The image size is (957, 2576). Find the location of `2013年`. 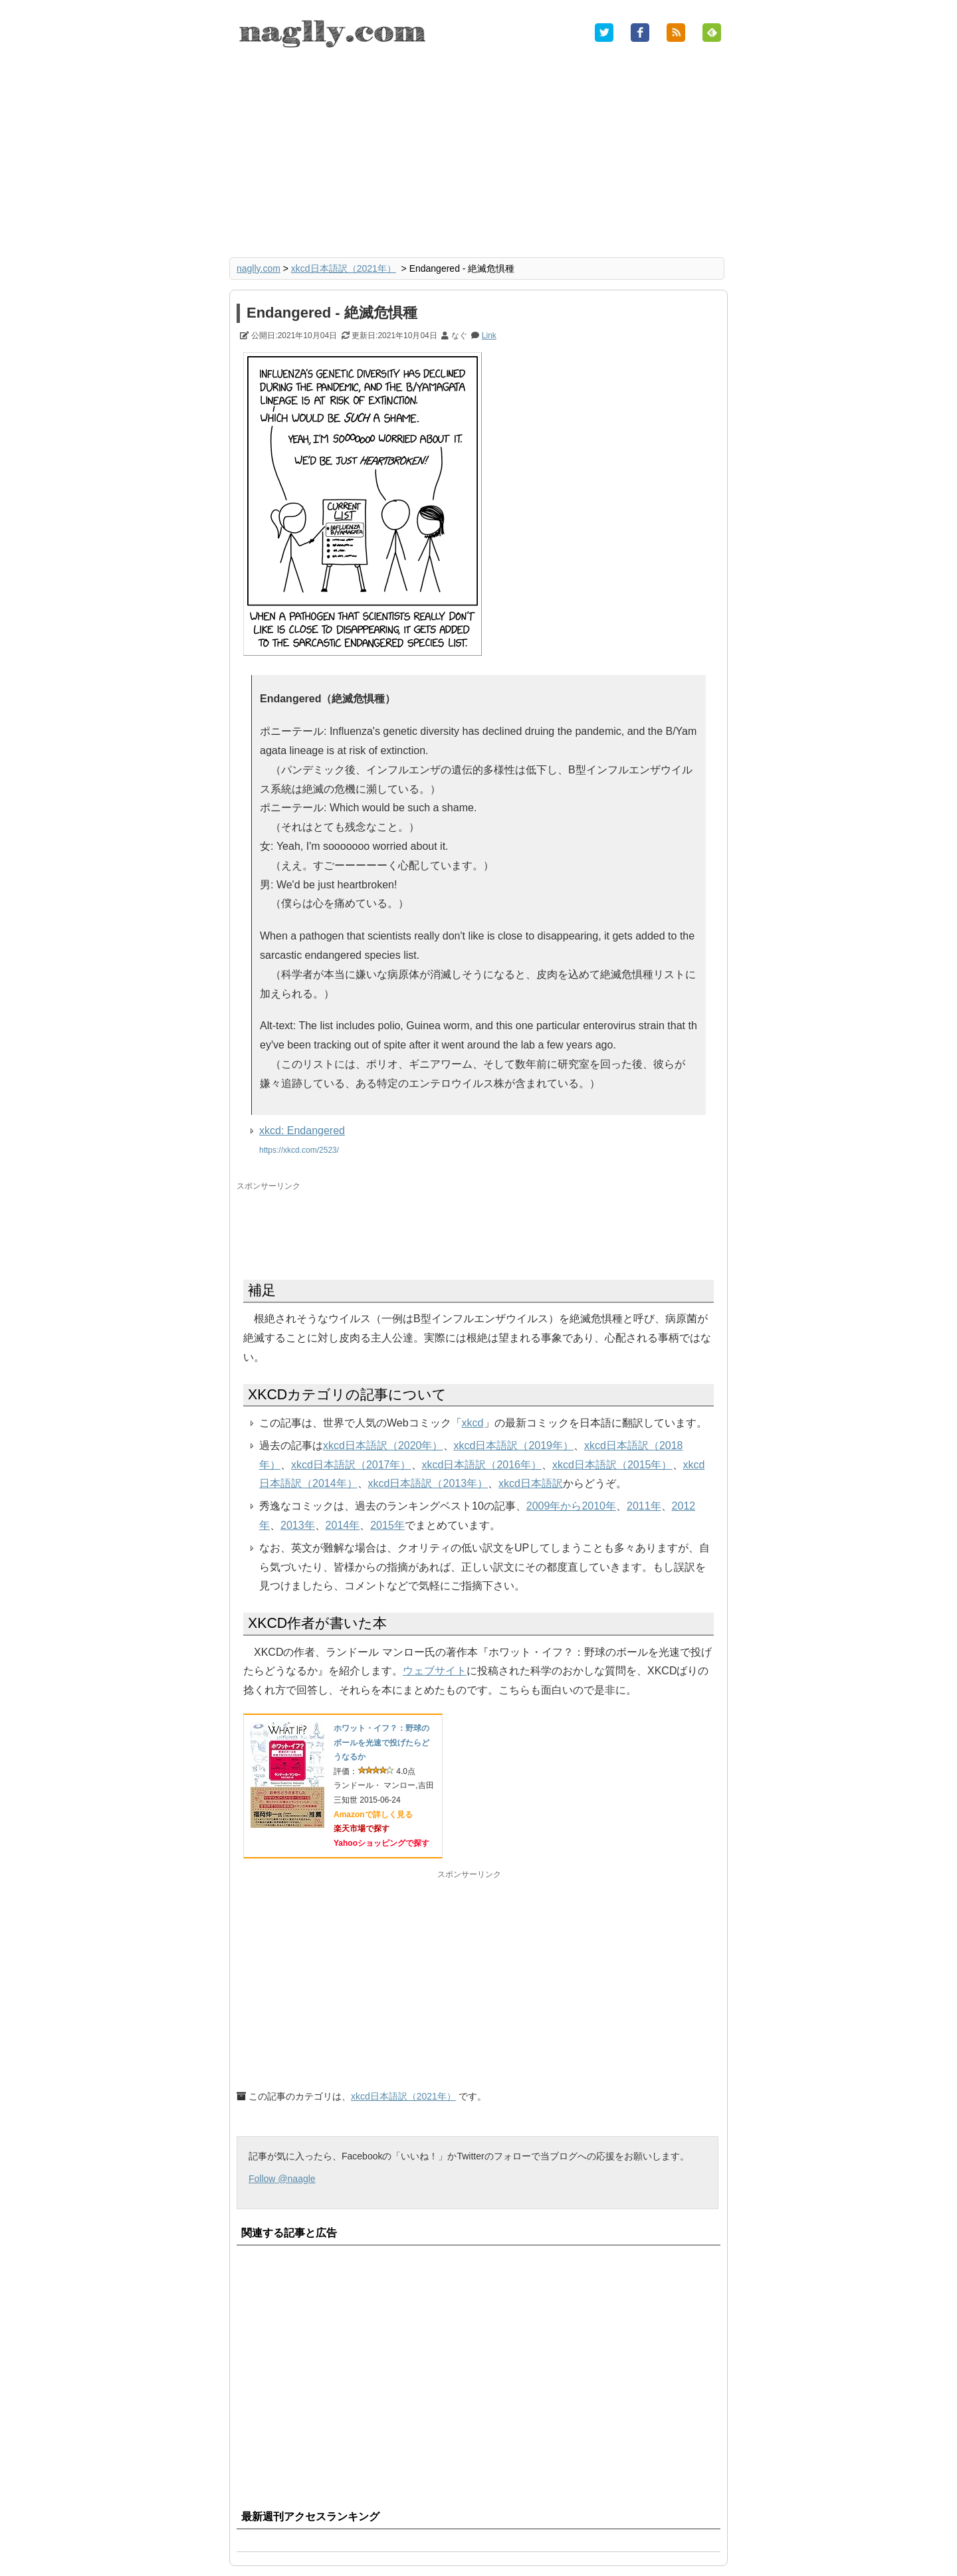

2013年 is located at coordinates (297, 1525).